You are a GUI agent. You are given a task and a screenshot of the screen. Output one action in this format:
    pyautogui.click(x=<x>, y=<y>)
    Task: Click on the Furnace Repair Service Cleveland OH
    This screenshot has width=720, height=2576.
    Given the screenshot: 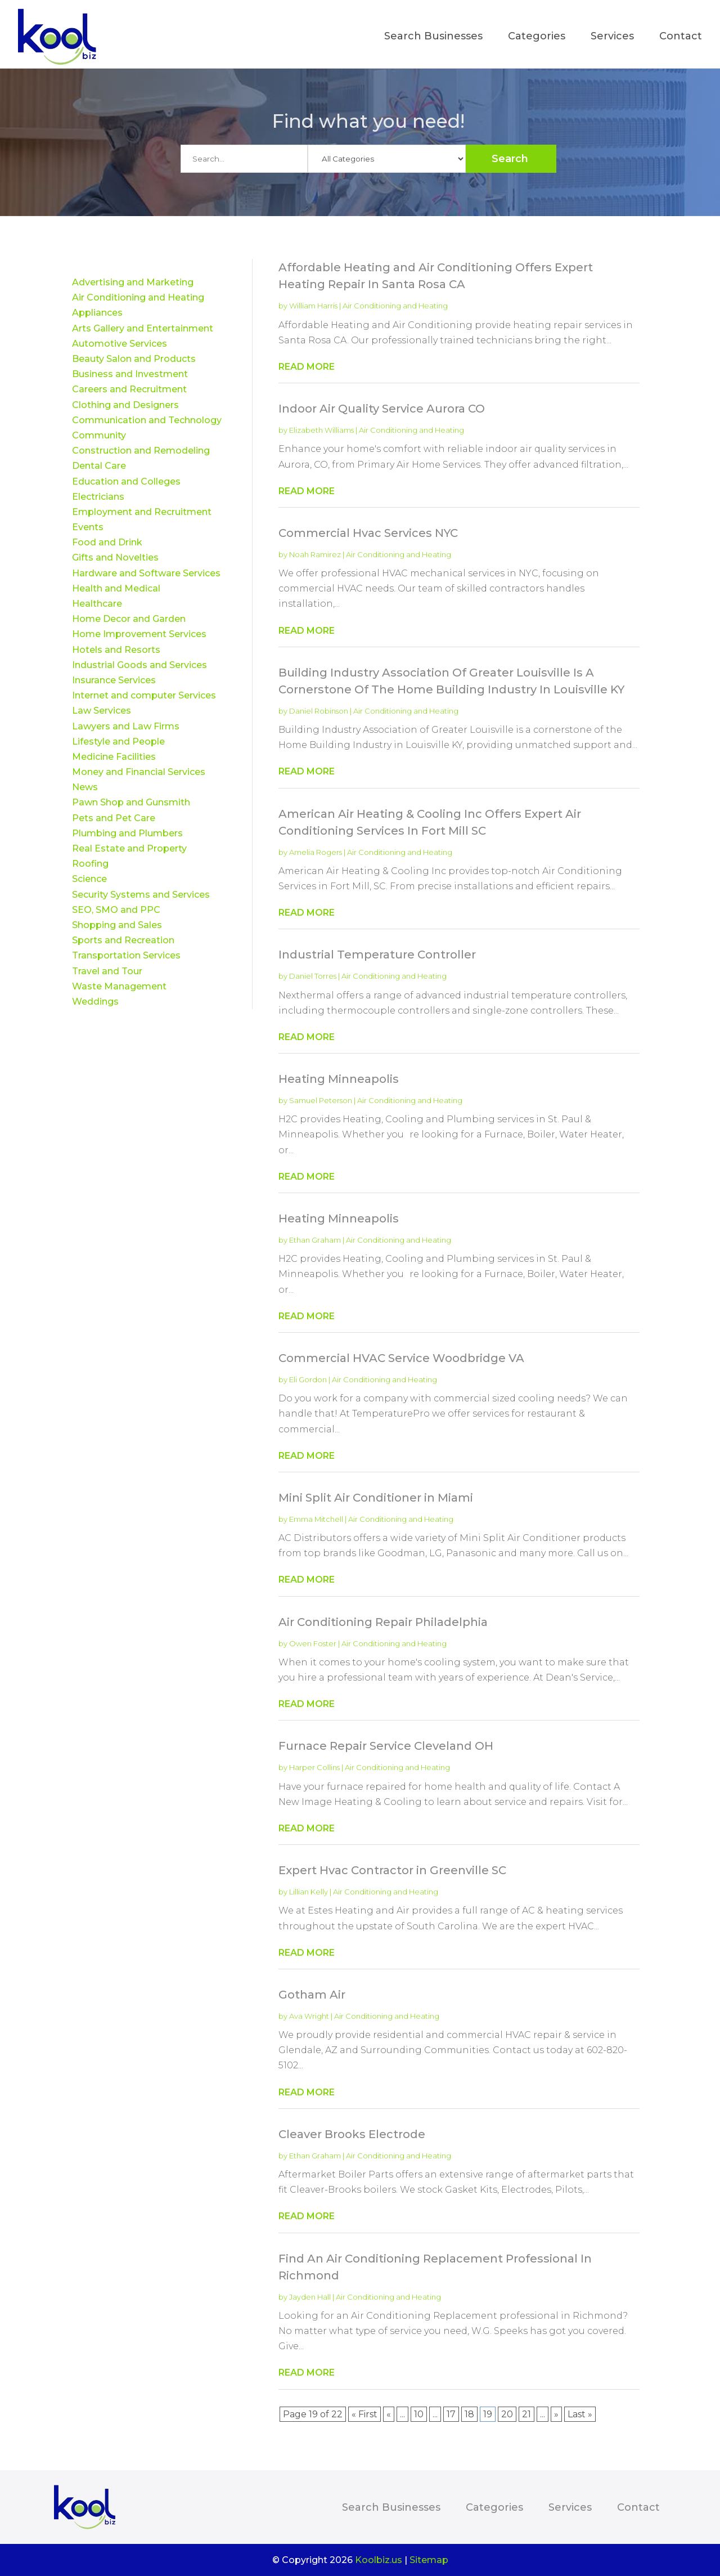 What is the action you would take?
    pyautogui.click(x=385, y=1746)
    